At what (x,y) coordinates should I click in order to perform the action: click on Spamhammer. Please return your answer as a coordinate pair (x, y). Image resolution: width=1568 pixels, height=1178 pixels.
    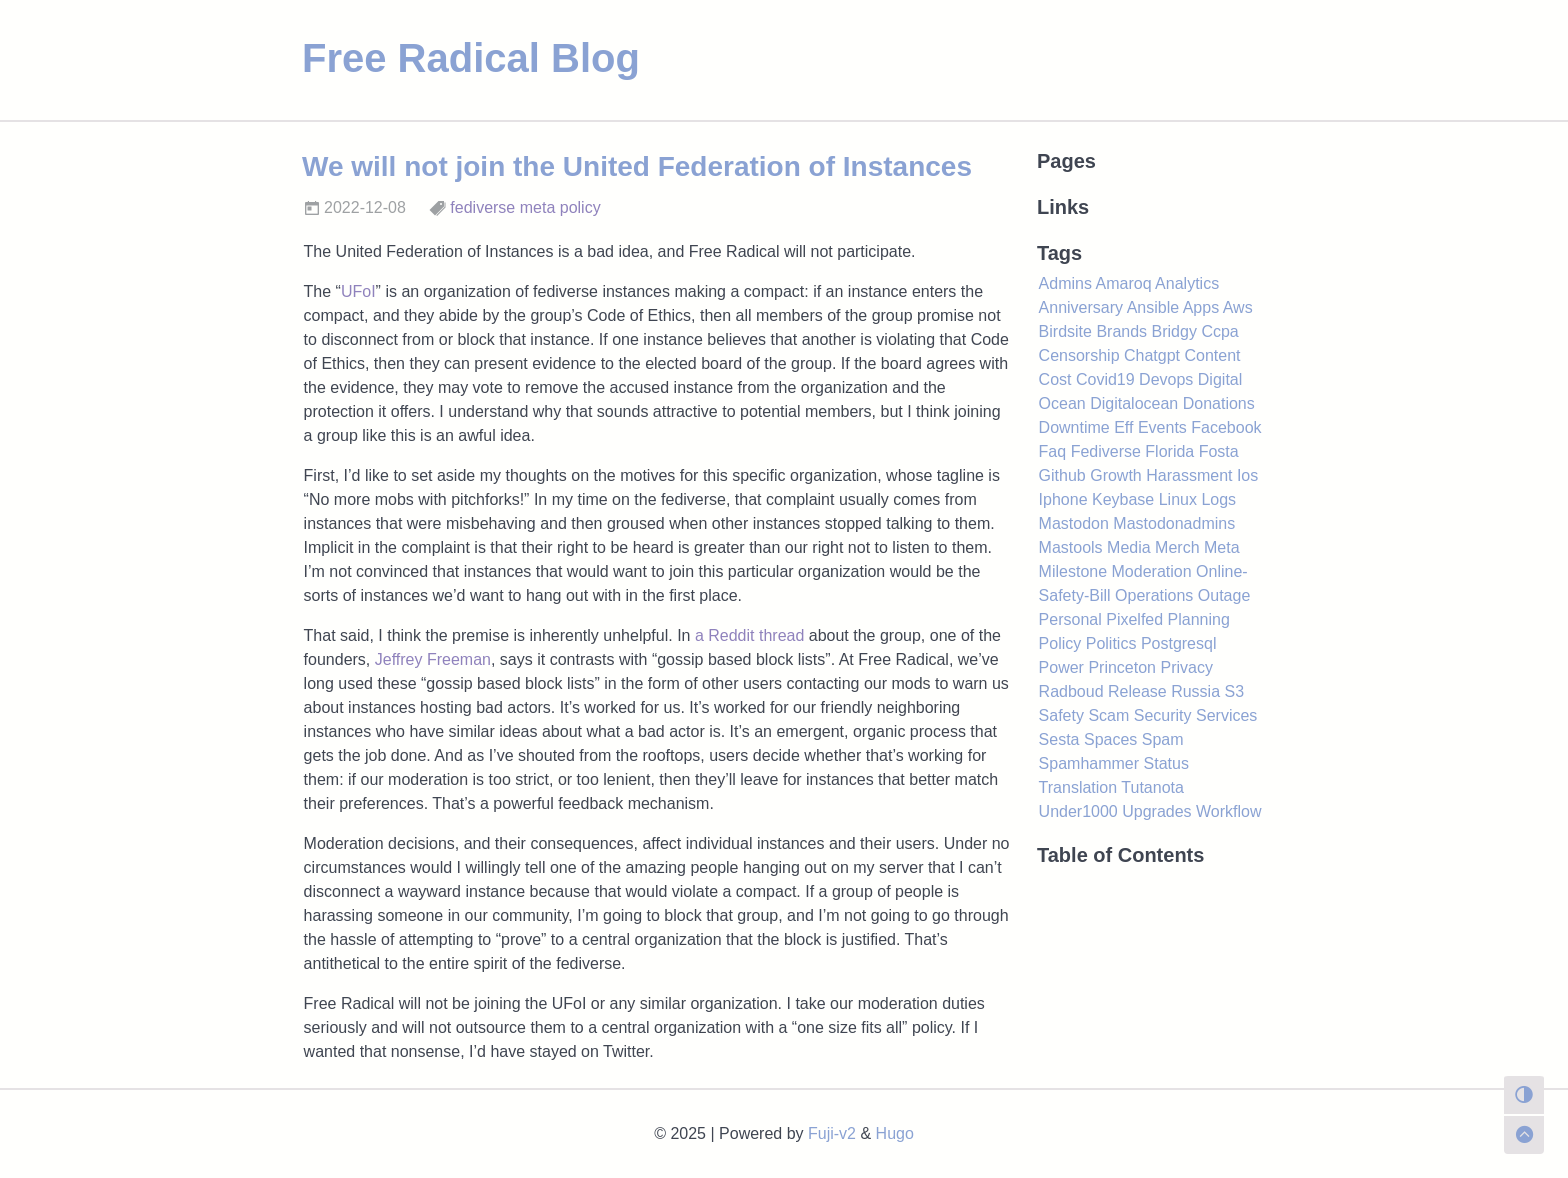
    Looking at the image, I should click on (1089, 763).